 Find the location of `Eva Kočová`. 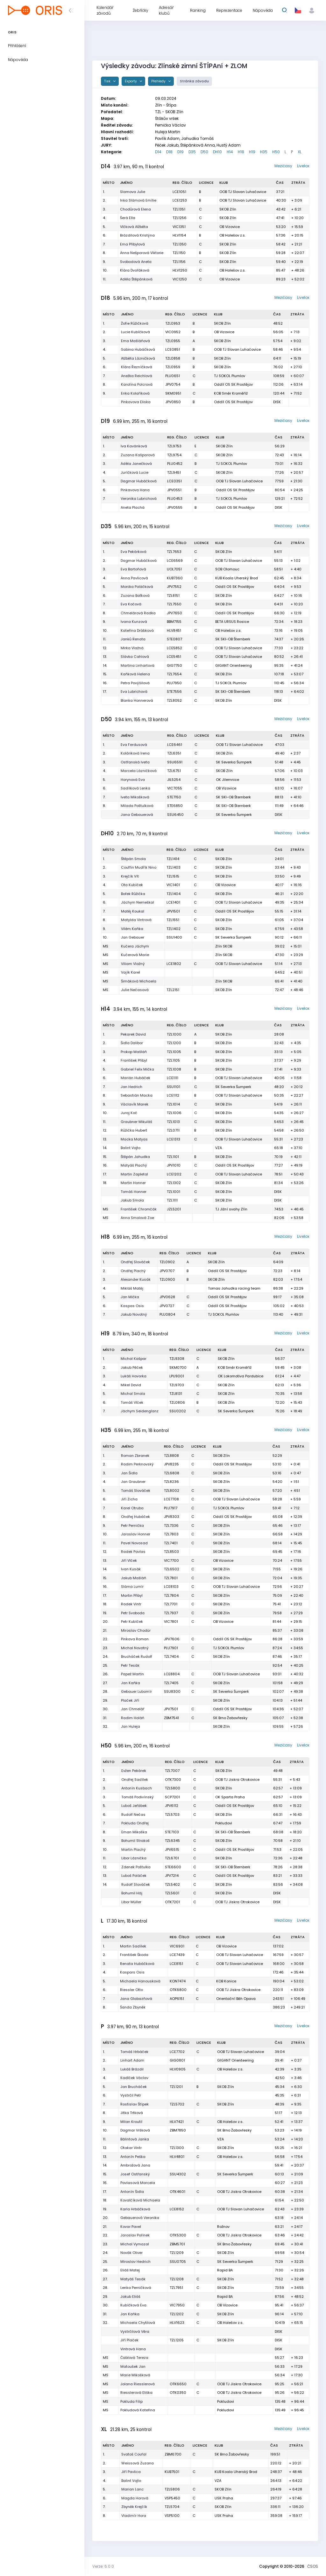

Eva Kočová is located at coordinates (131, 604).